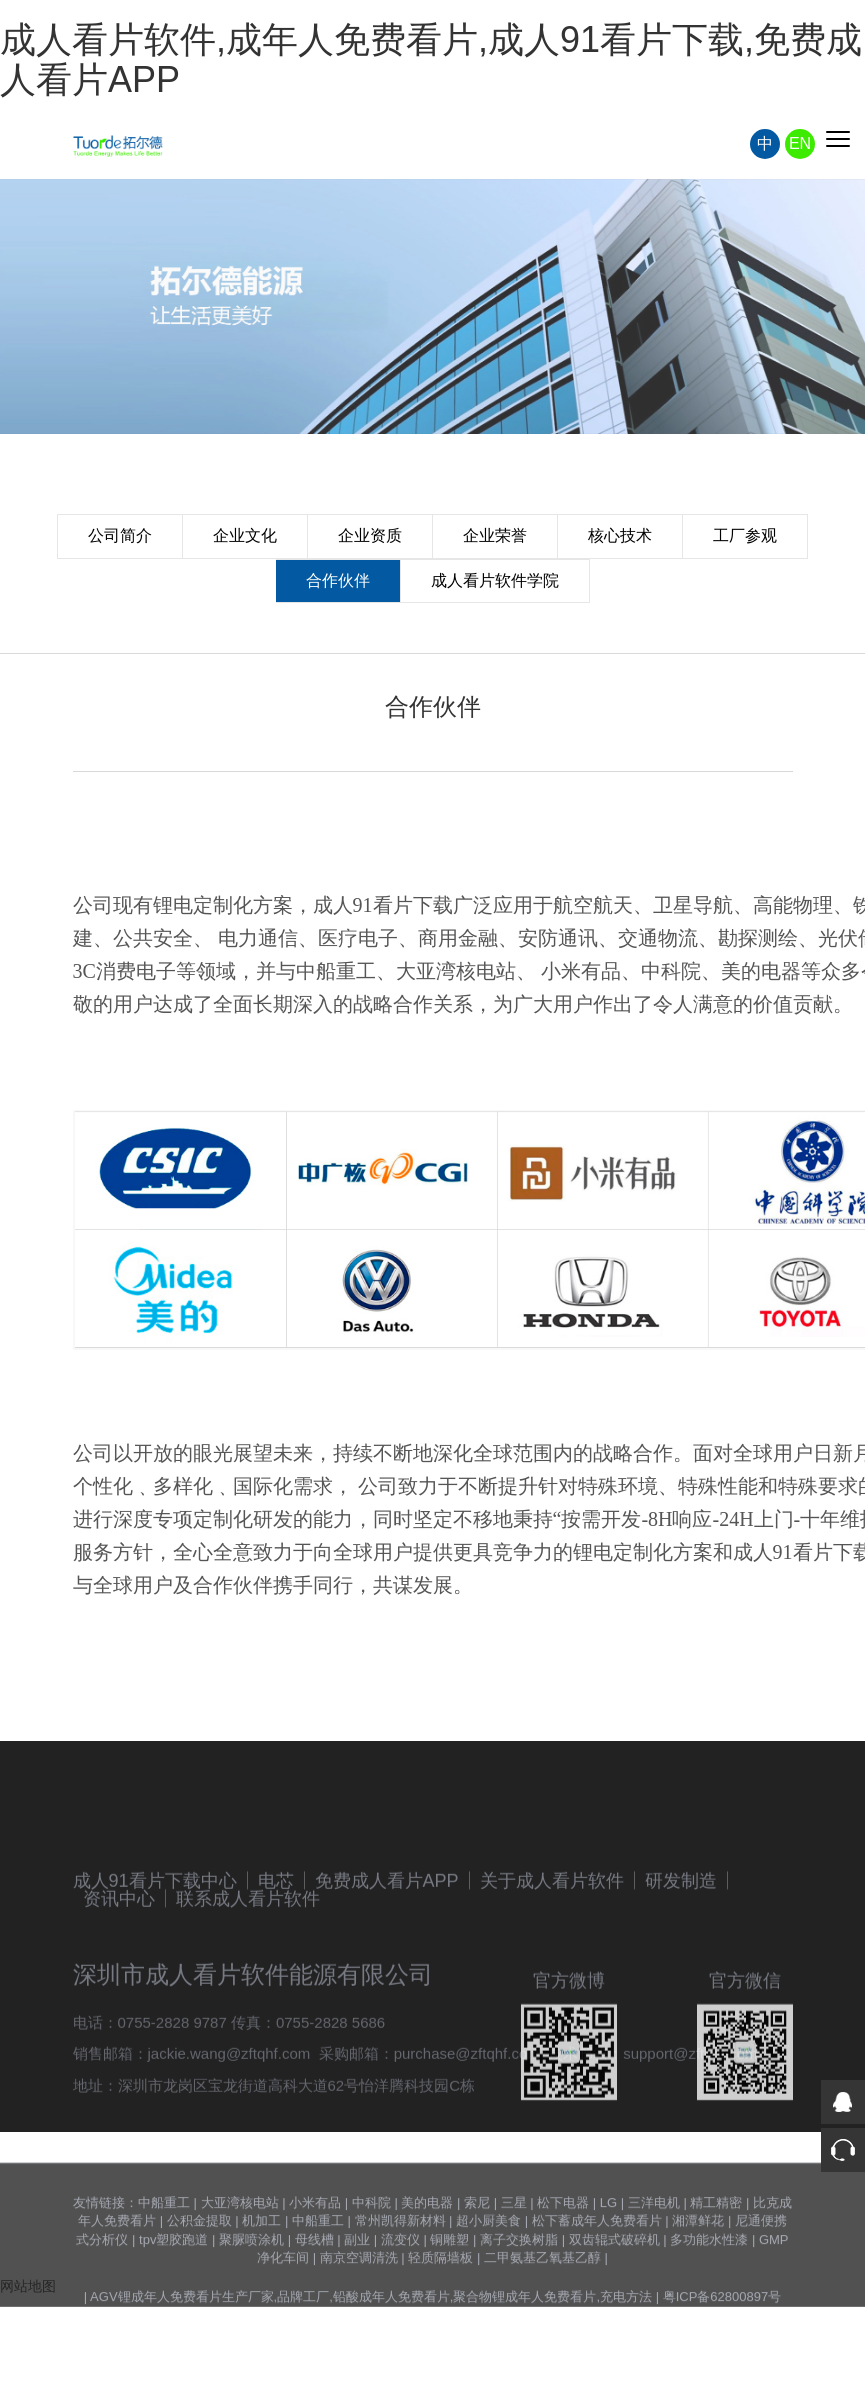 The image size is (865, 2405). I want to click on 关于成人看片软件, so click(552, 1960).